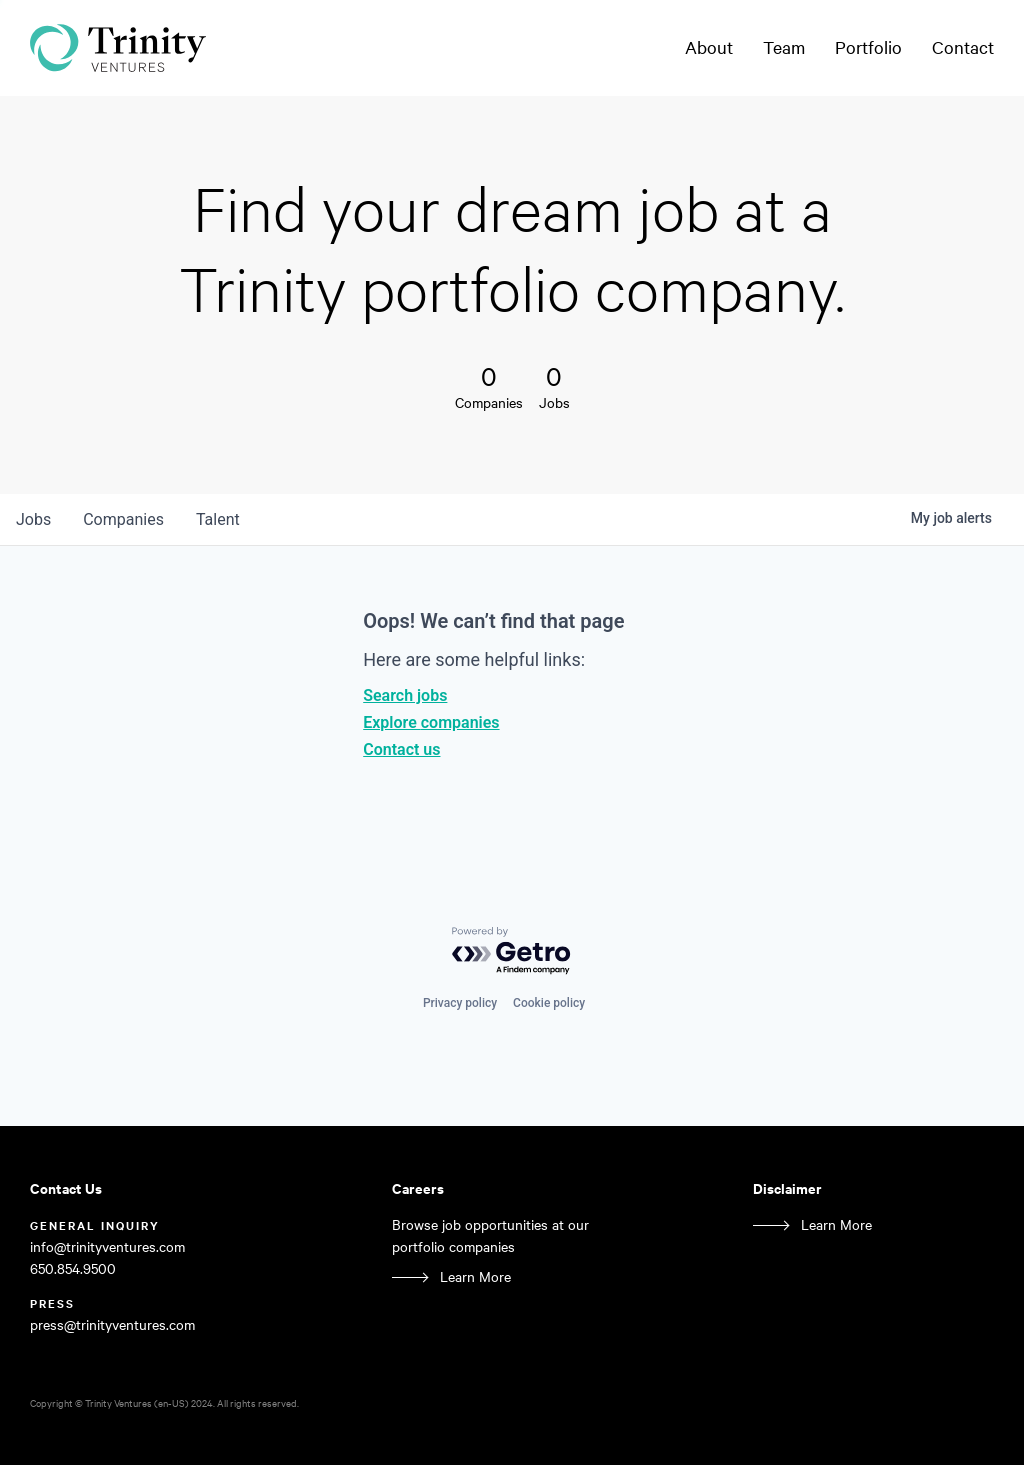 The height and width of the screenshot is (1465, 1024). Describe the element at coordinates (963, 47) in the screenshot. I see `Contact` at that location.